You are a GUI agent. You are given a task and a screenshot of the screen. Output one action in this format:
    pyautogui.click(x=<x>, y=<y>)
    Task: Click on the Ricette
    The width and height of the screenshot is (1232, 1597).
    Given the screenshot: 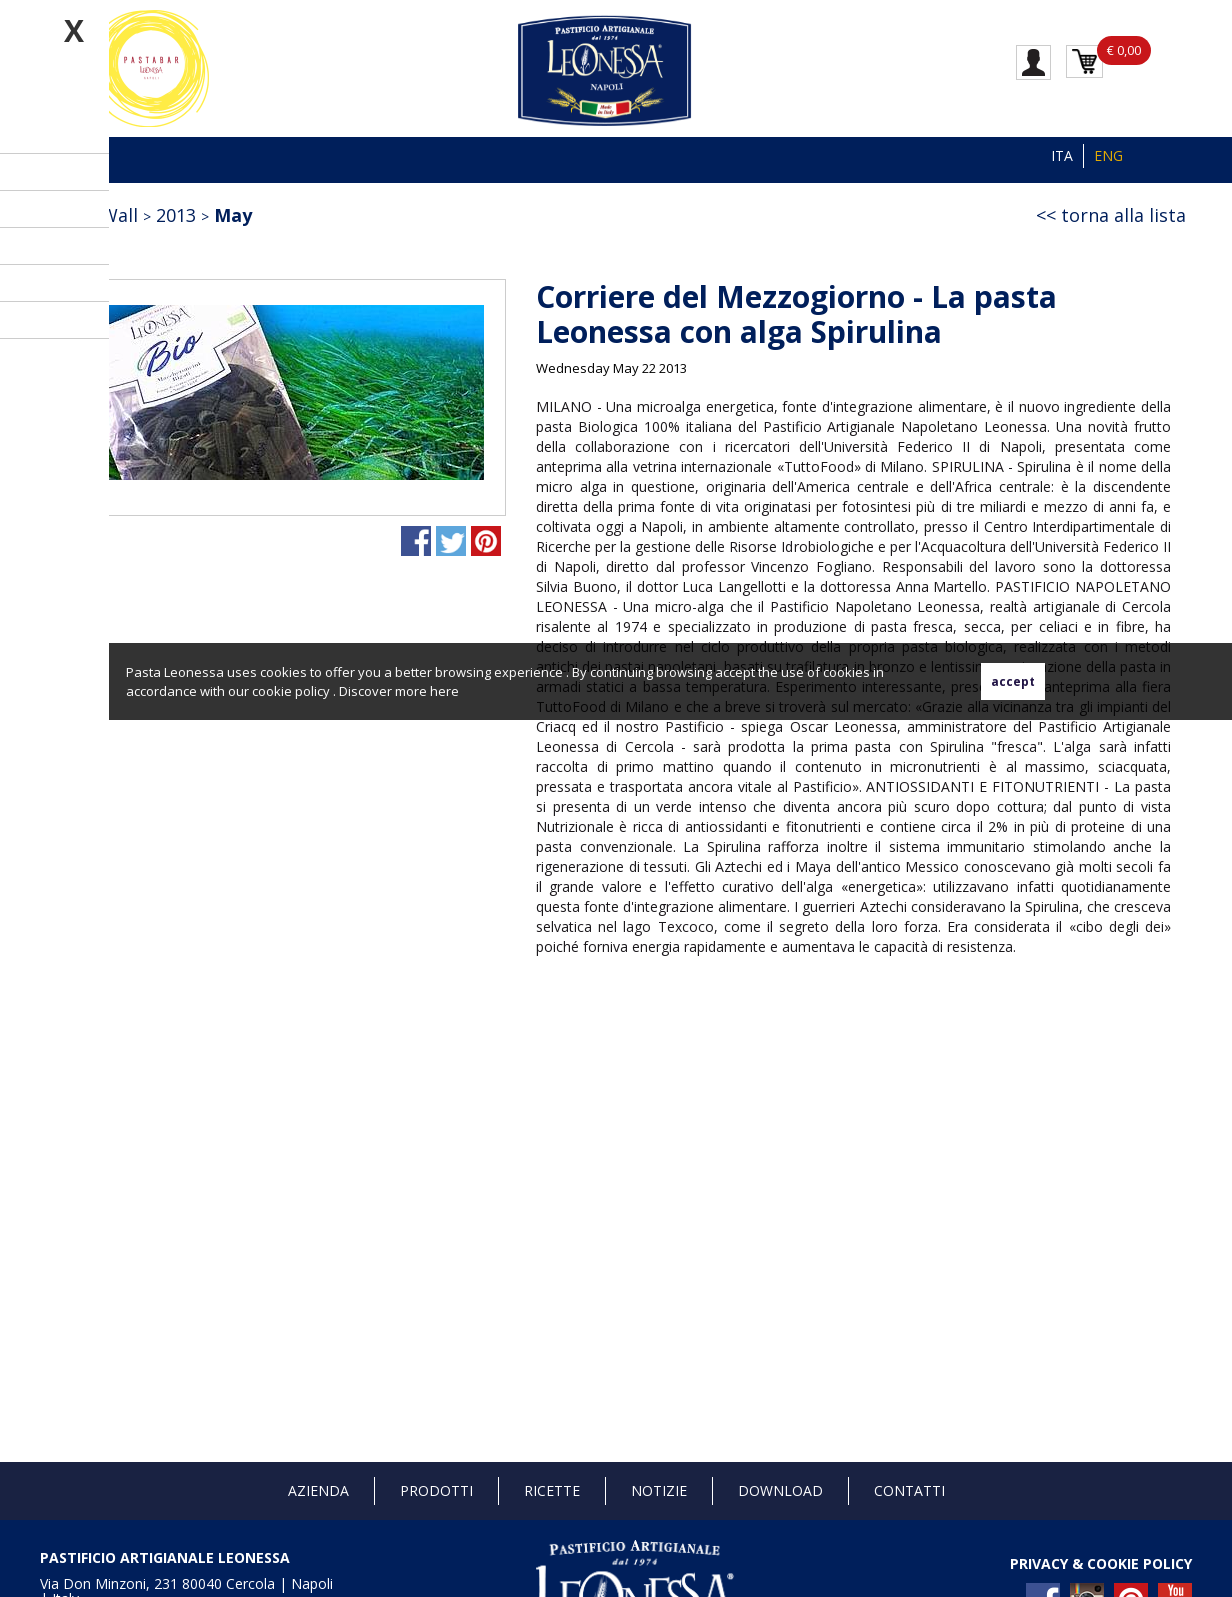 What is the action you would take?
    pyautogui.click(x=552, y=1490)
    